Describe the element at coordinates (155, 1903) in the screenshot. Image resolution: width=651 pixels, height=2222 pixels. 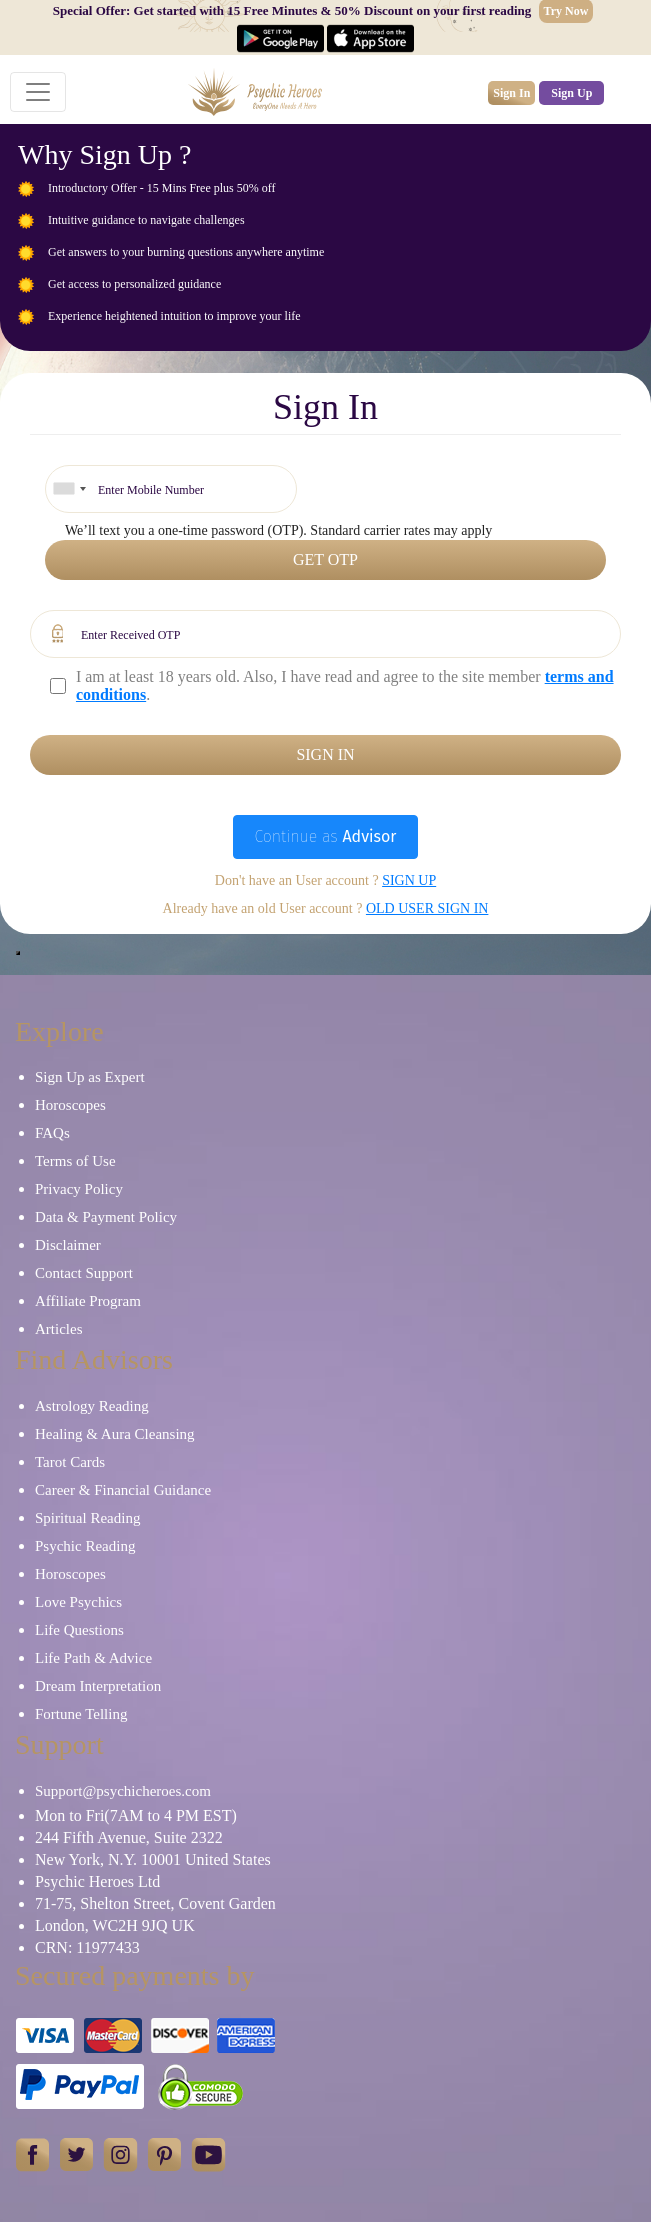
I see `71-75, Shelton Street, Covent Garden` at that location.